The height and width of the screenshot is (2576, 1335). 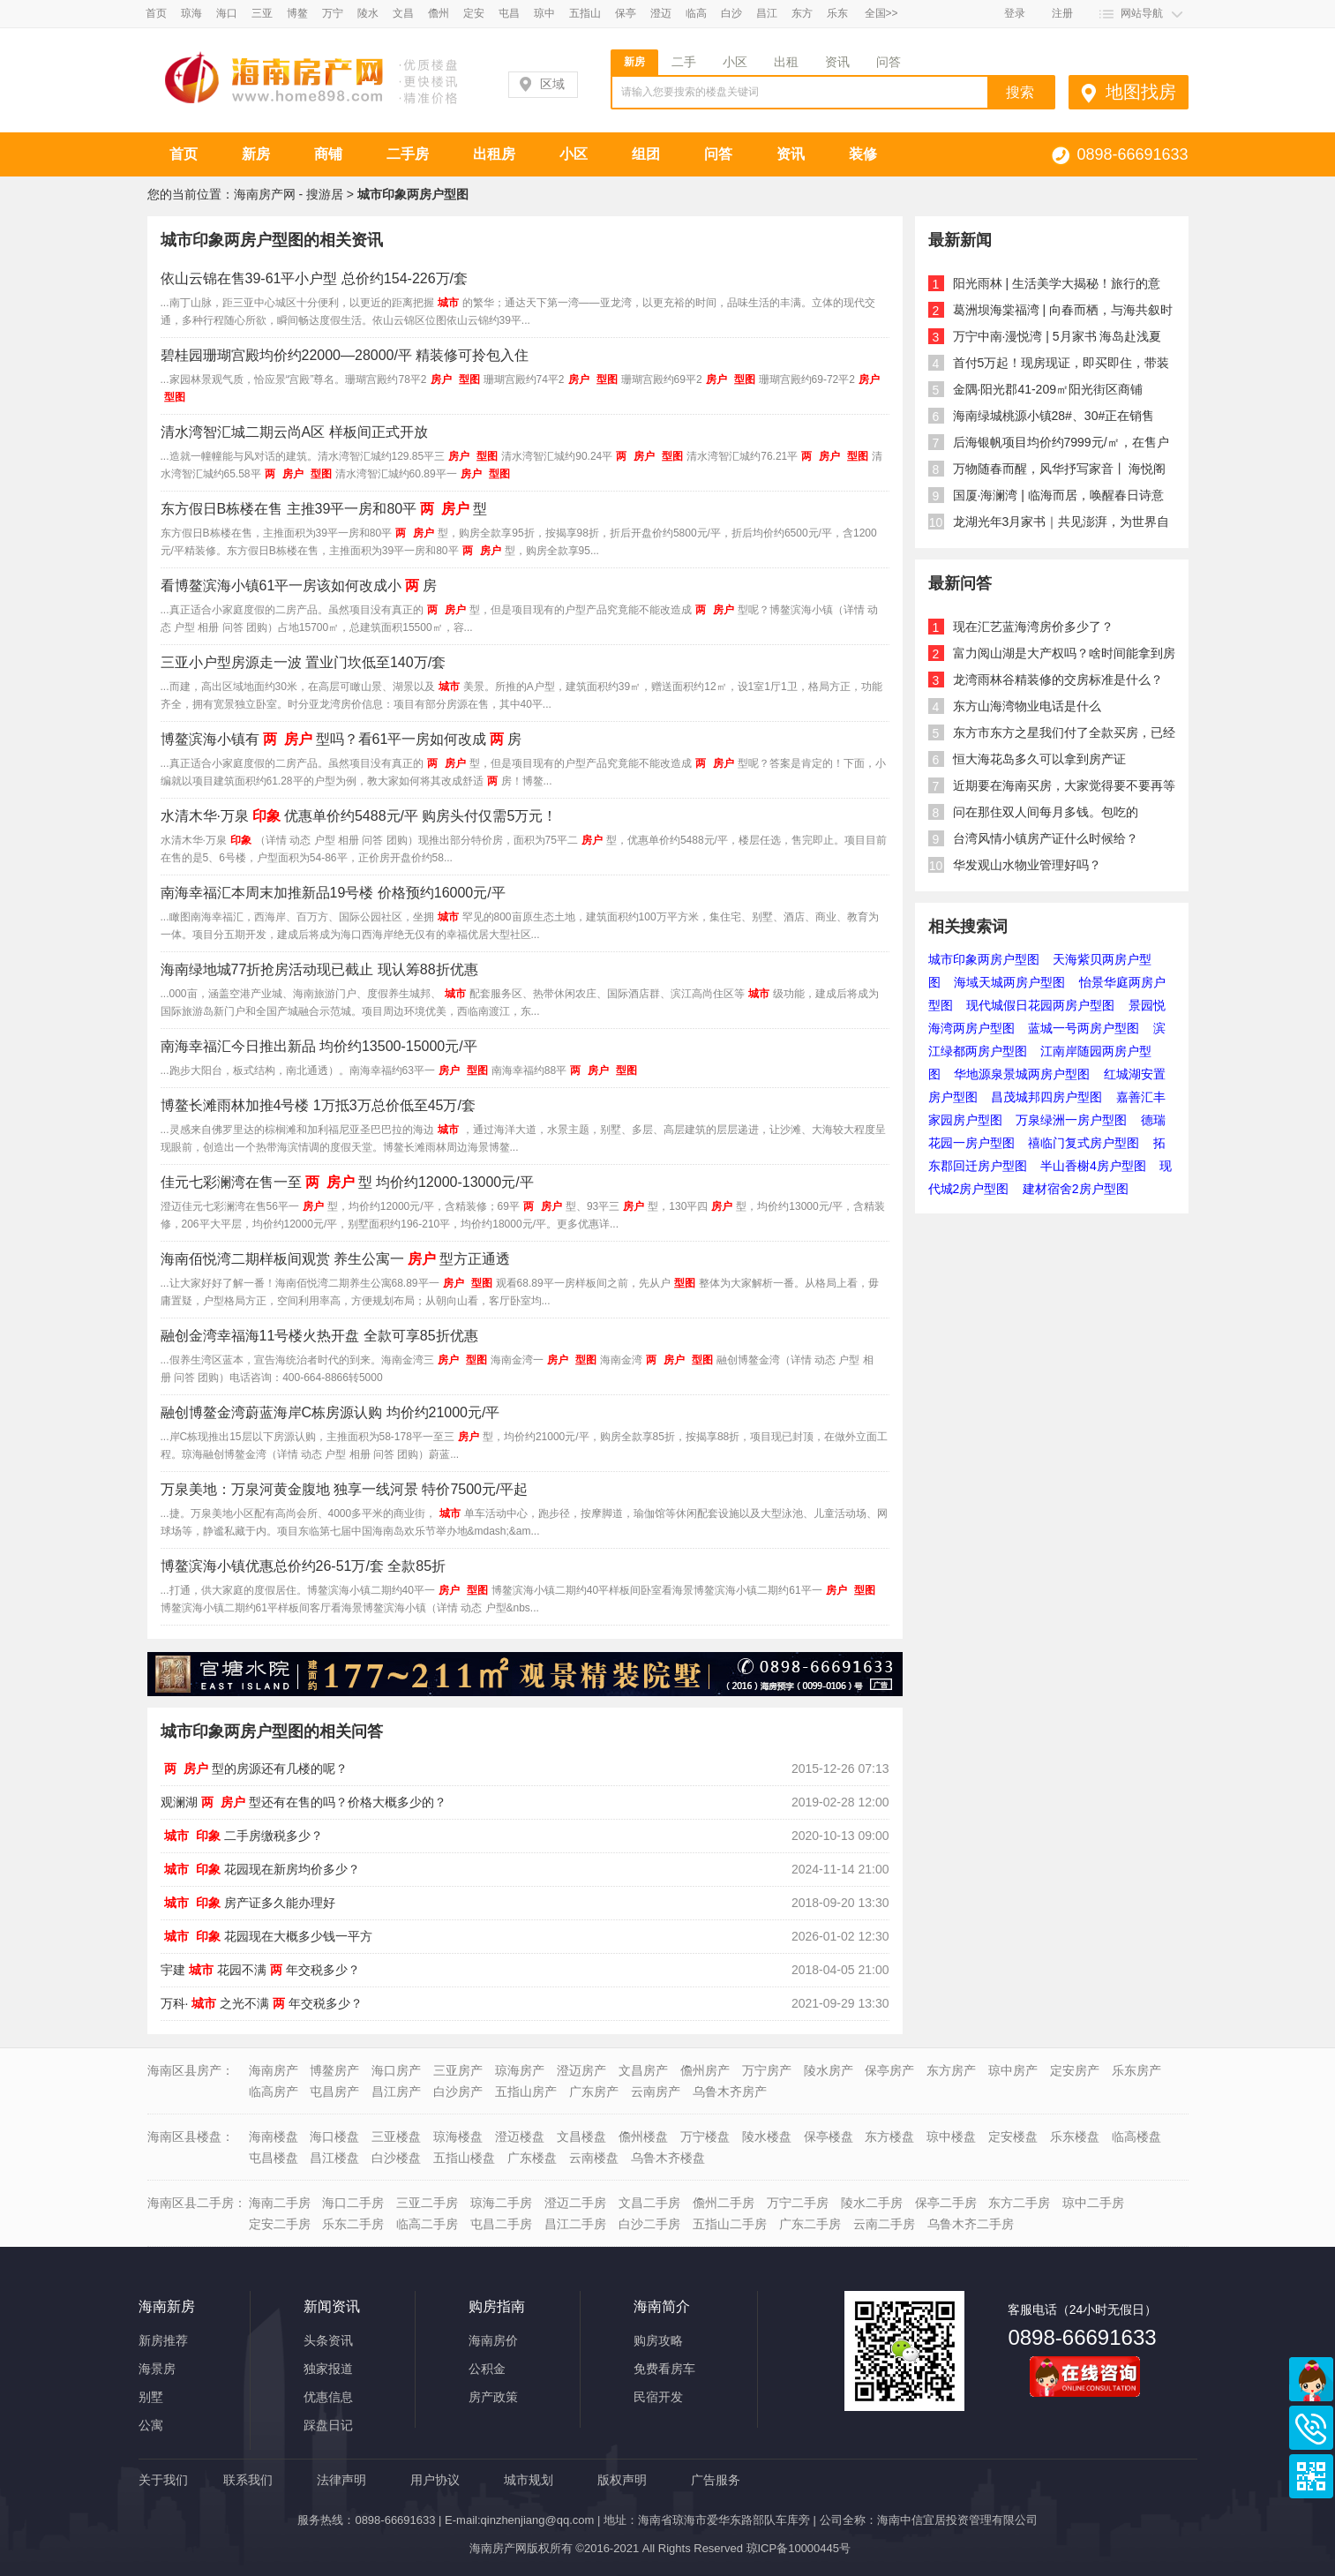 I want to click on 五指山二手房, so click(x=730, y=2224).